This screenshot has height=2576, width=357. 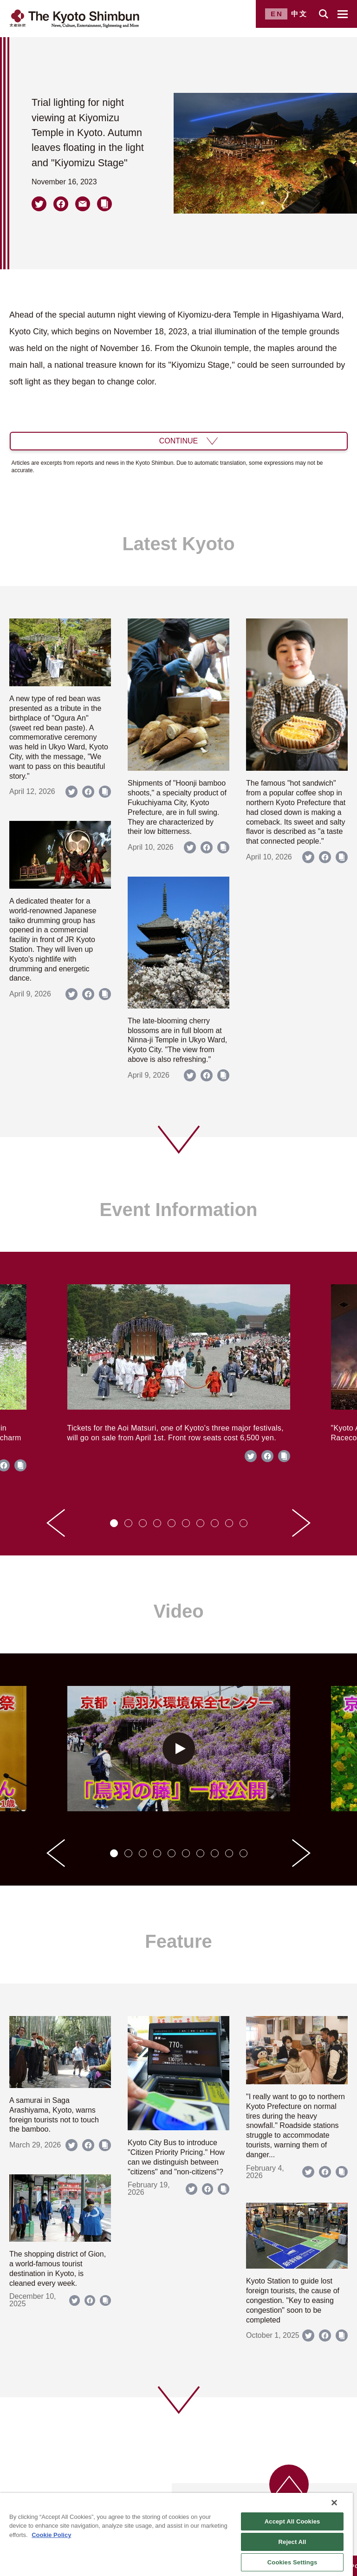 What do you see at coordinates (277, 14) in the screenshot?
I see `EN` at bounding box center [277, 14].